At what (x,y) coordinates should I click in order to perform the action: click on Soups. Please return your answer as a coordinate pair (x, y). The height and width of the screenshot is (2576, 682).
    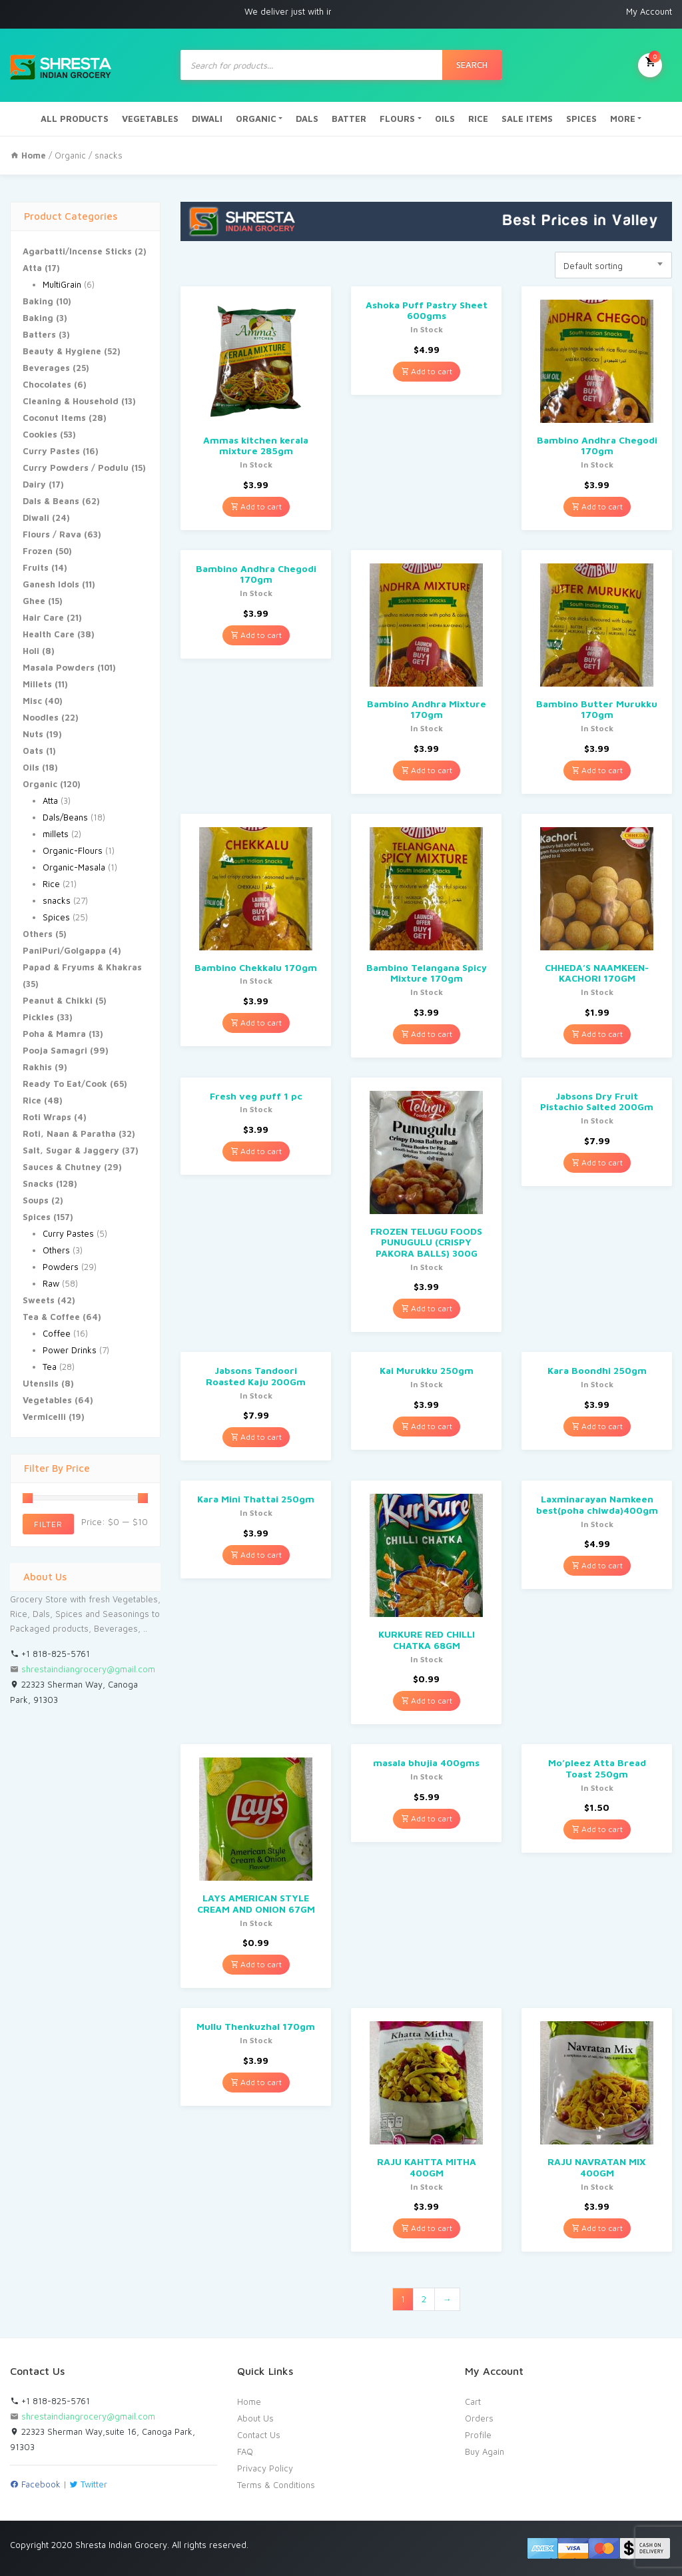
    Looking at the image, I should click on (36, 1200).